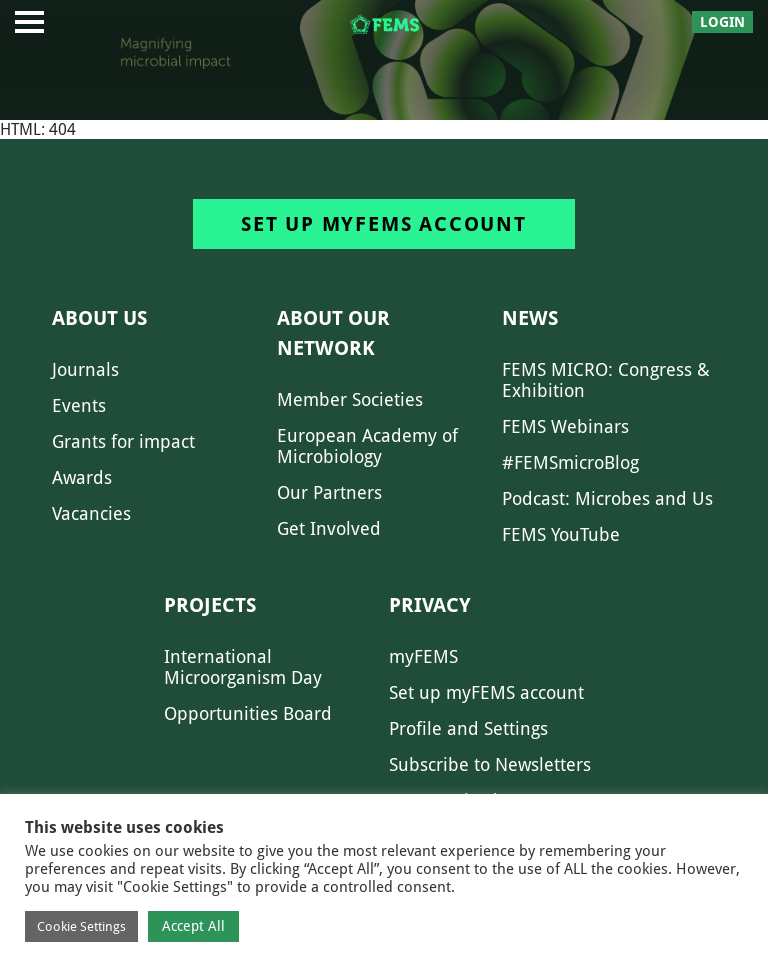  Describe the element at coordinates (423, 656) in the screenshot. I see `myFEMS` at that location.